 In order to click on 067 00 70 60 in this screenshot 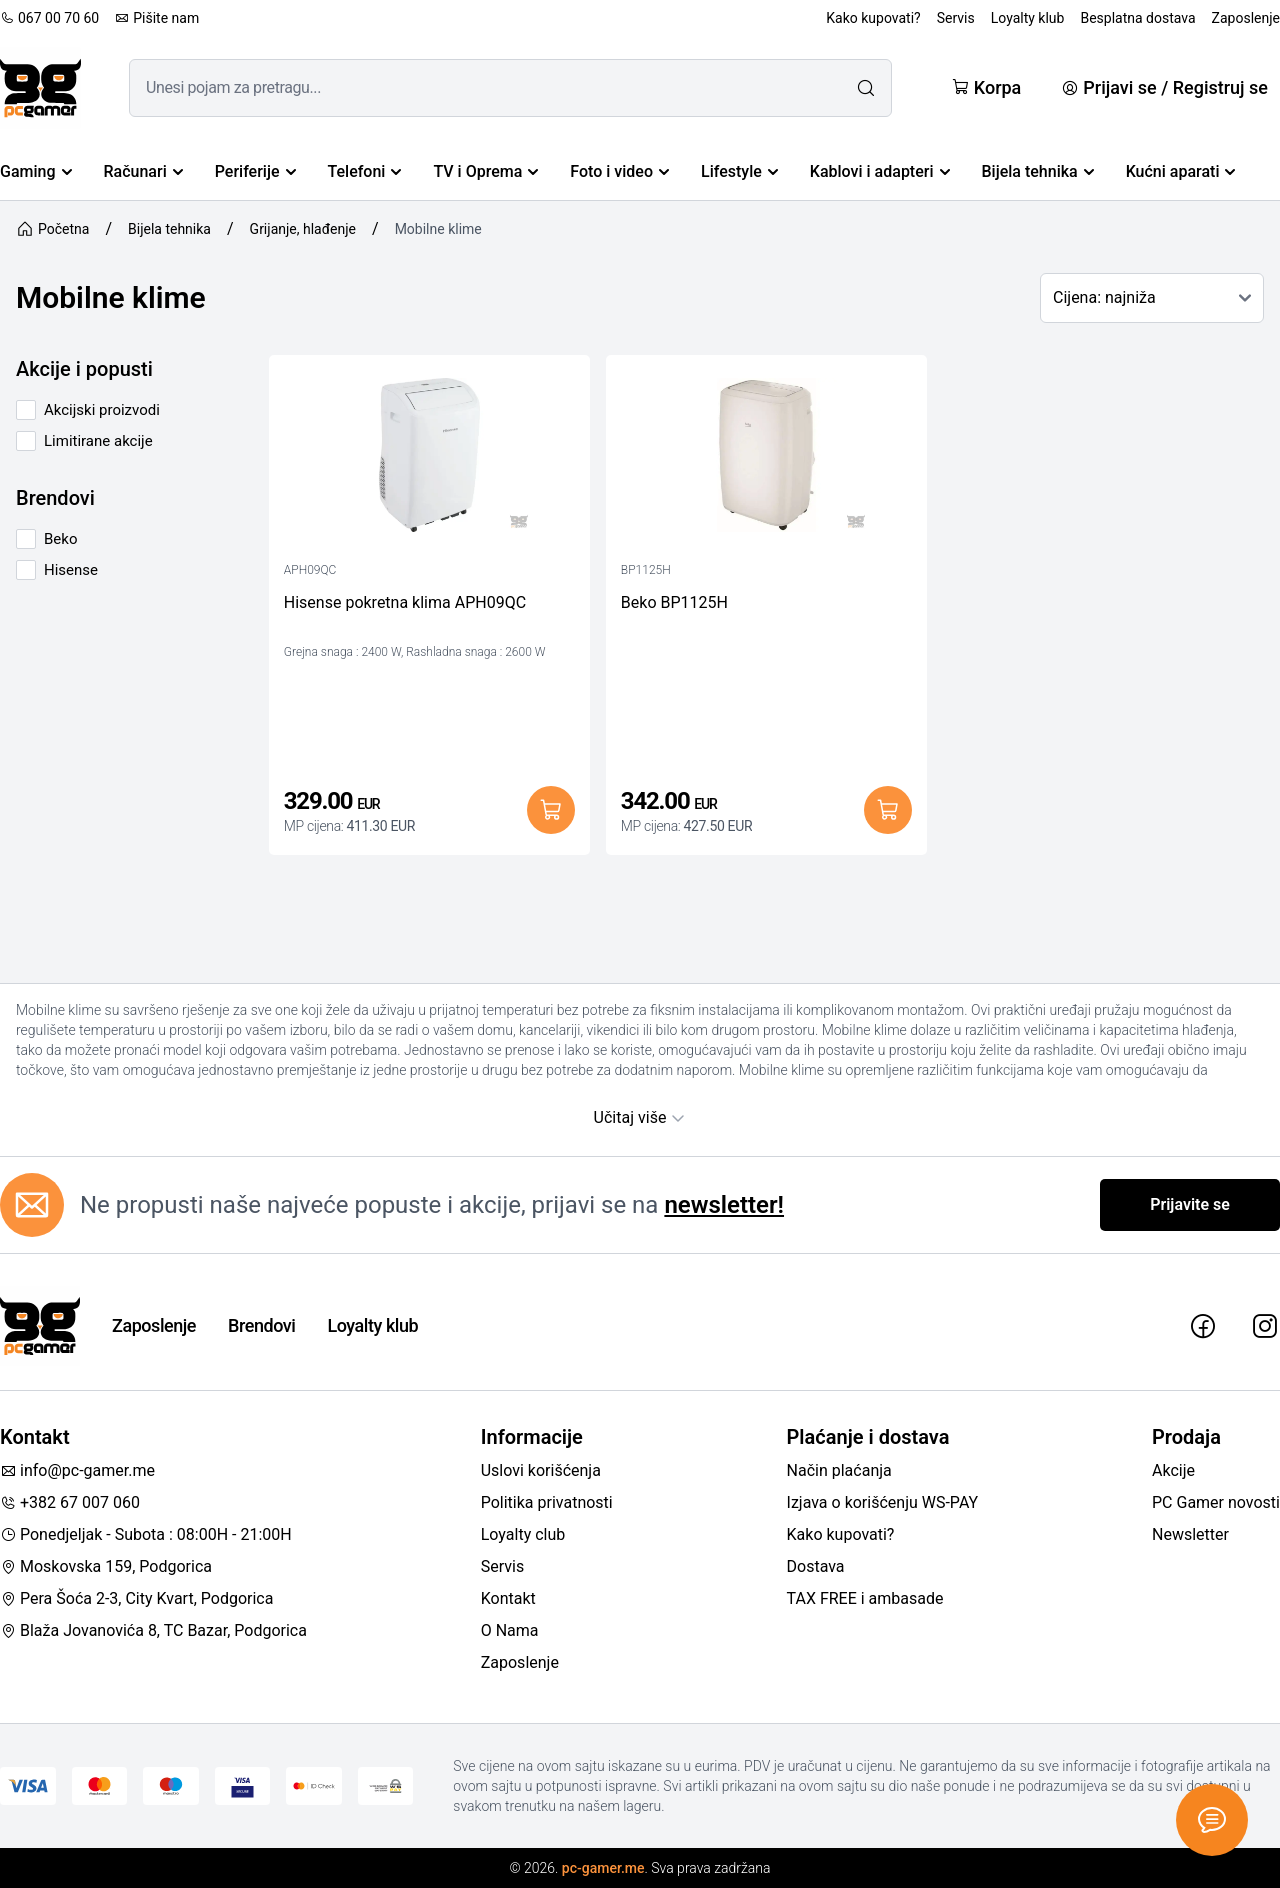, I will do `click(49, 18)`.